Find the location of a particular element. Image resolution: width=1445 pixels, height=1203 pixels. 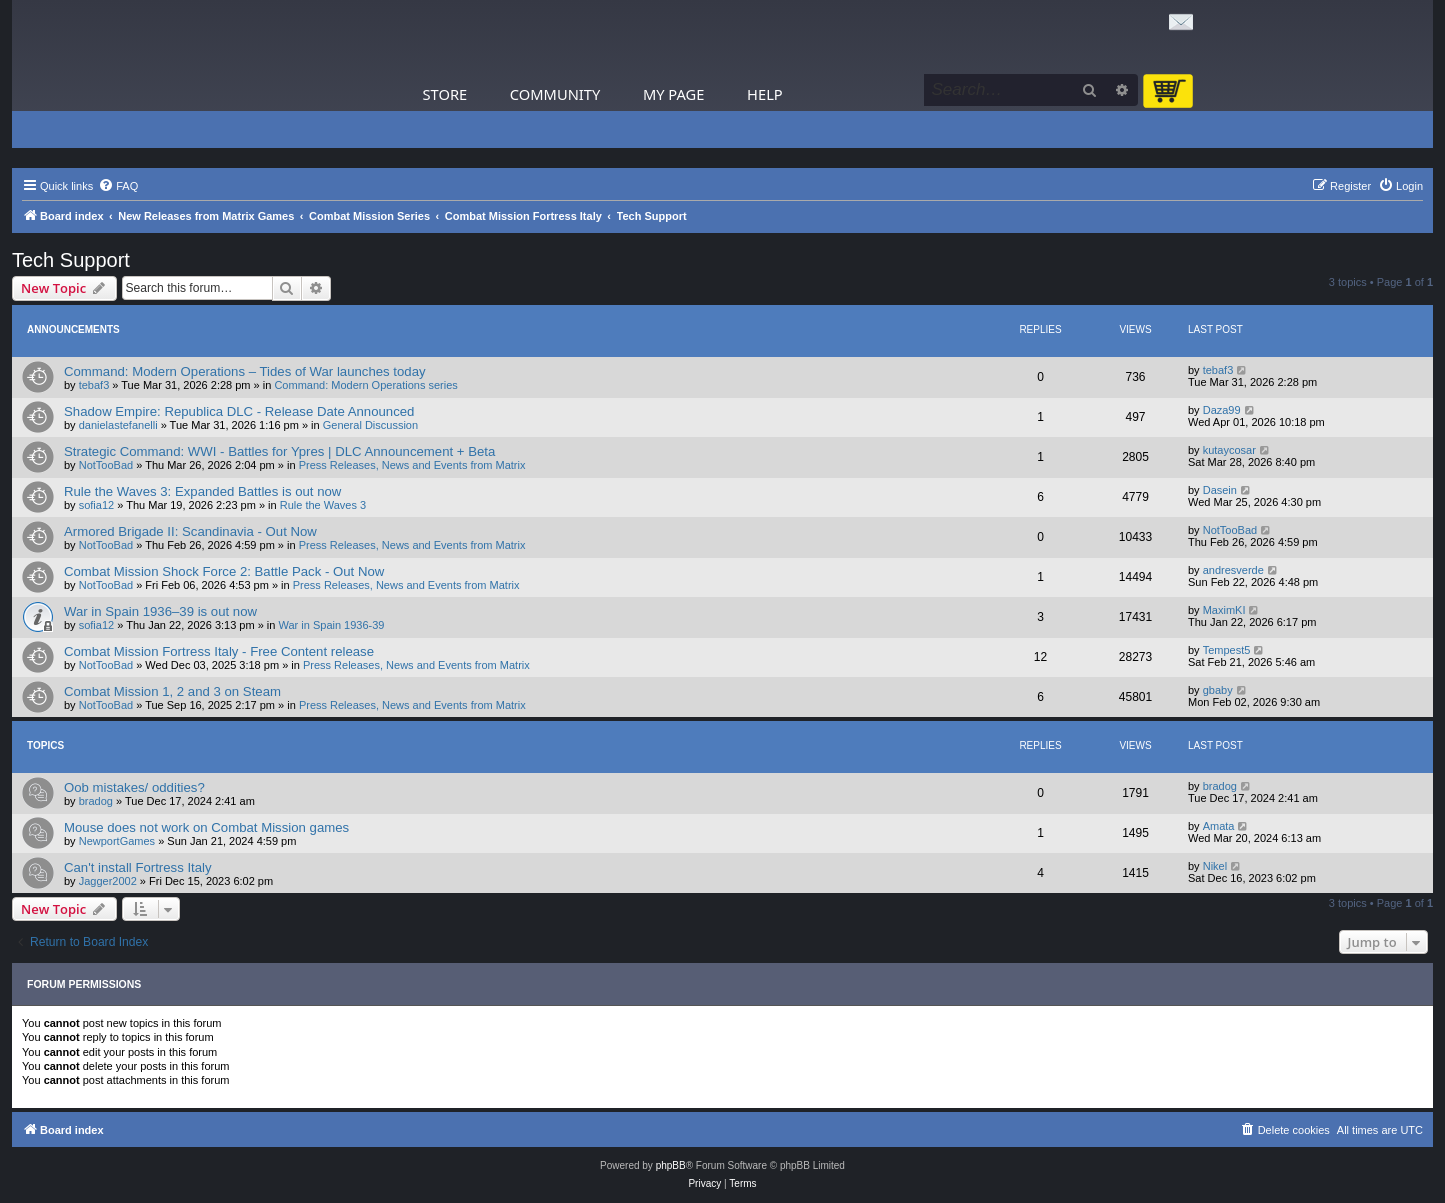

Community is located at coordinates (555, 94).